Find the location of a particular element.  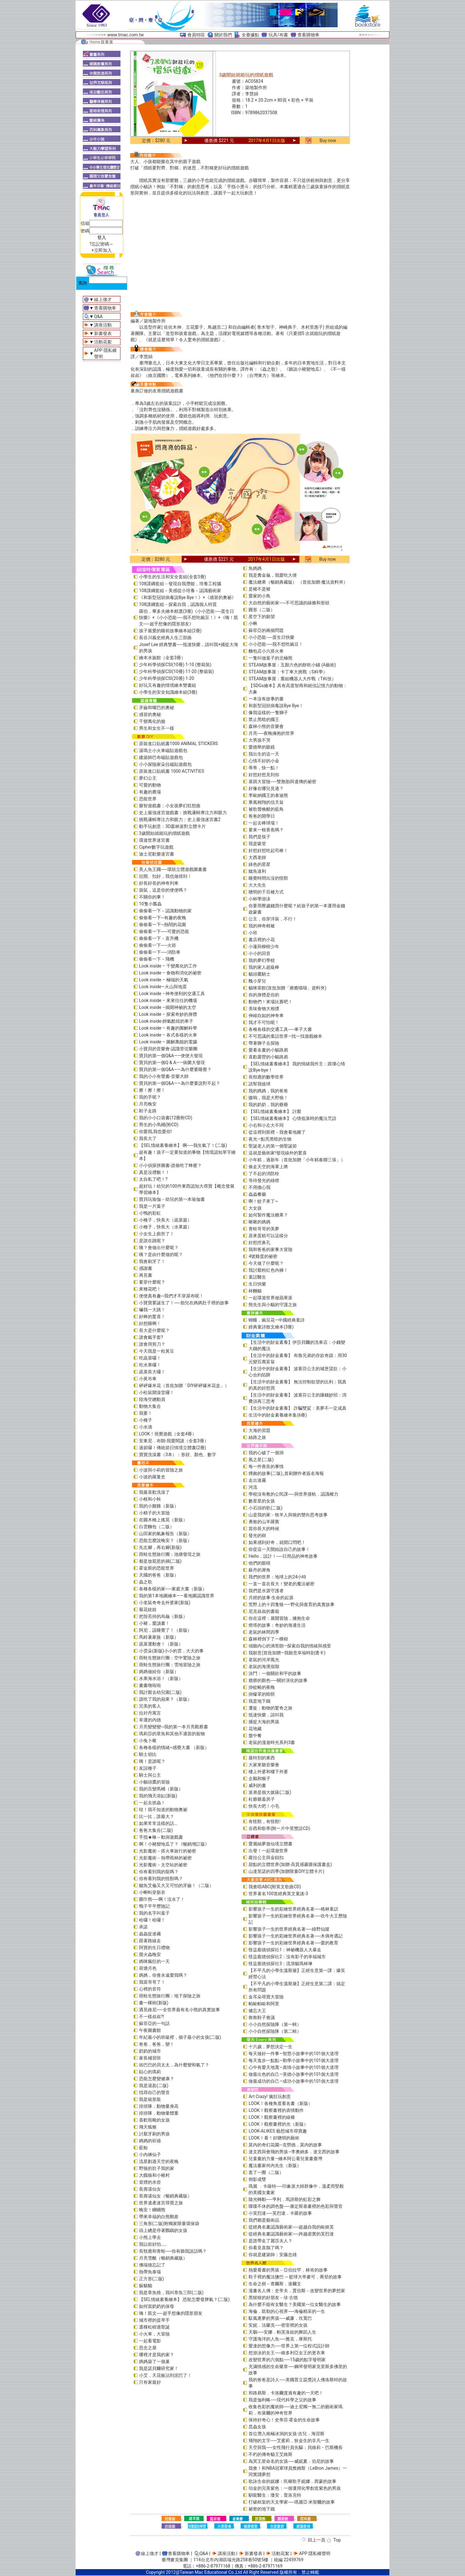

過節囉！傳統節日情境立體書(2冊) is located at coordinates (172, 1447).